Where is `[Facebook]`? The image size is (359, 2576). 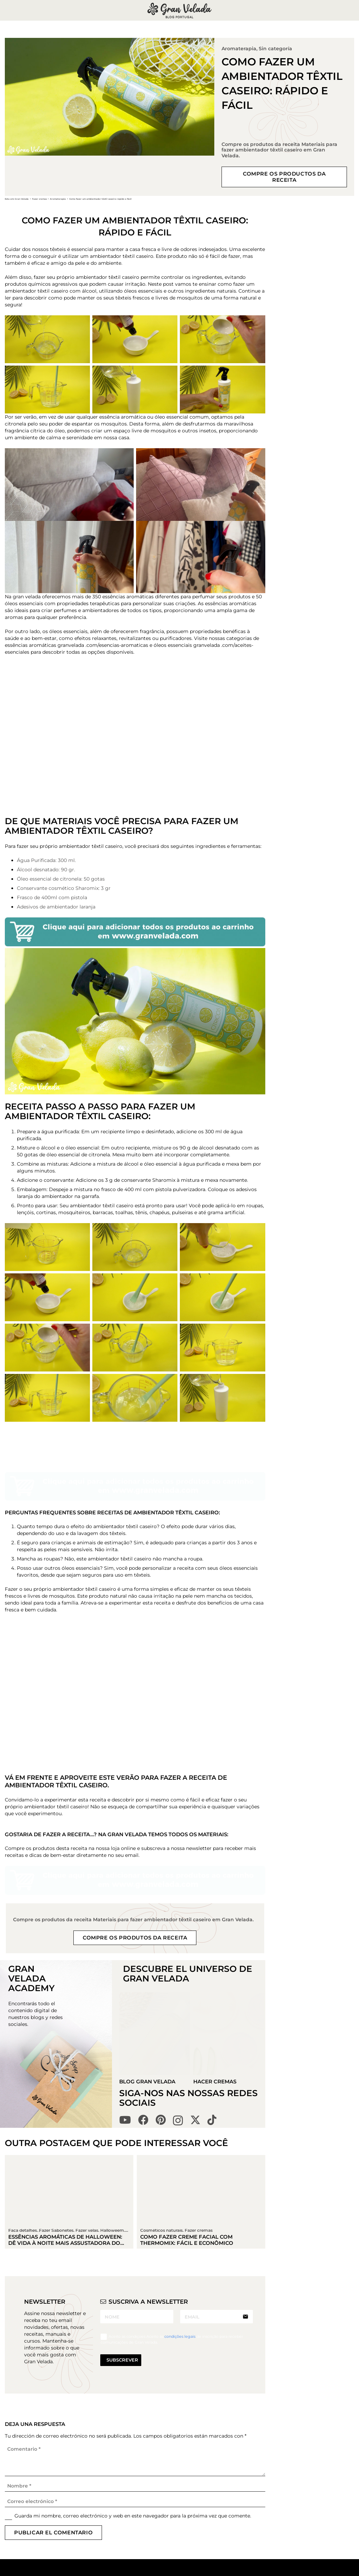 [Facebook] is located at coordinates (143, 1989).